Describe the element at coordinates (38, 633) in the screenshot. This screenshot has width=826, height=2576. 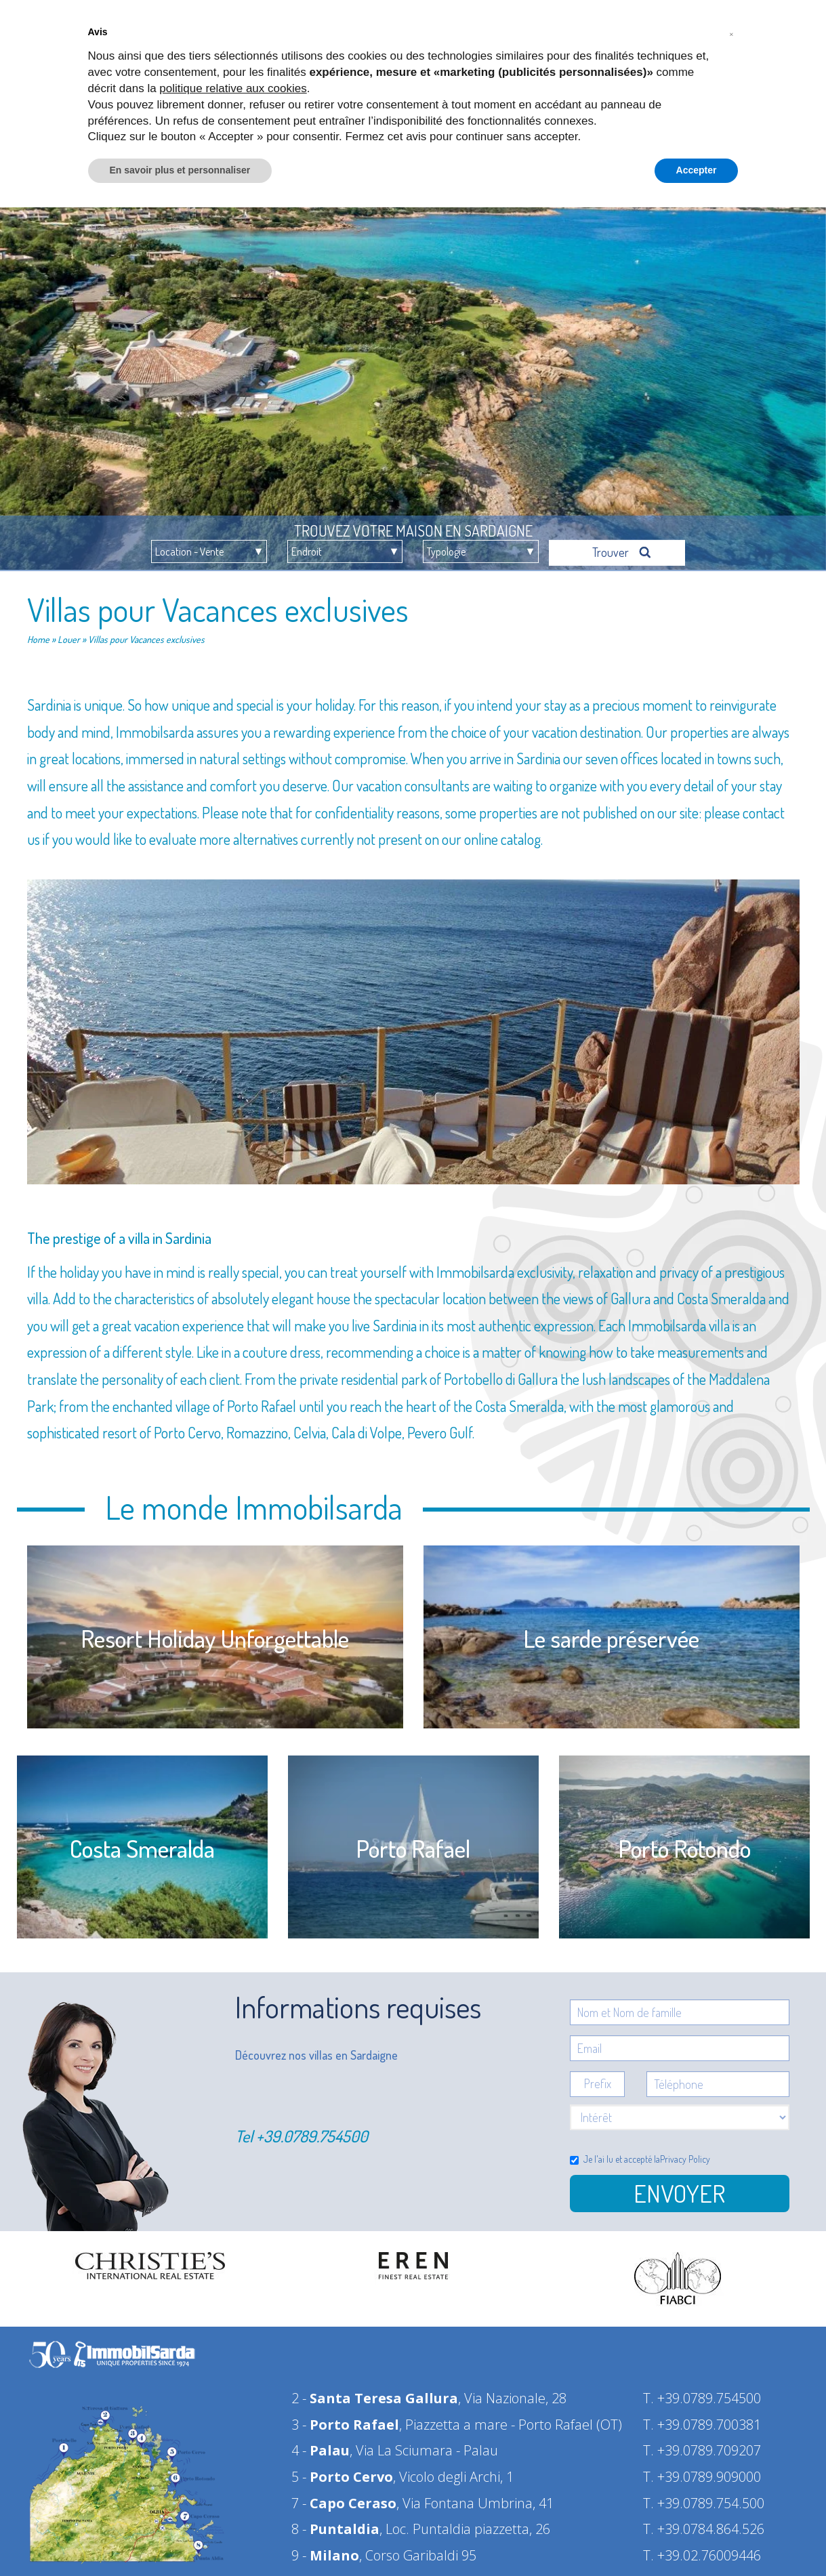
I see `Home` at that location.